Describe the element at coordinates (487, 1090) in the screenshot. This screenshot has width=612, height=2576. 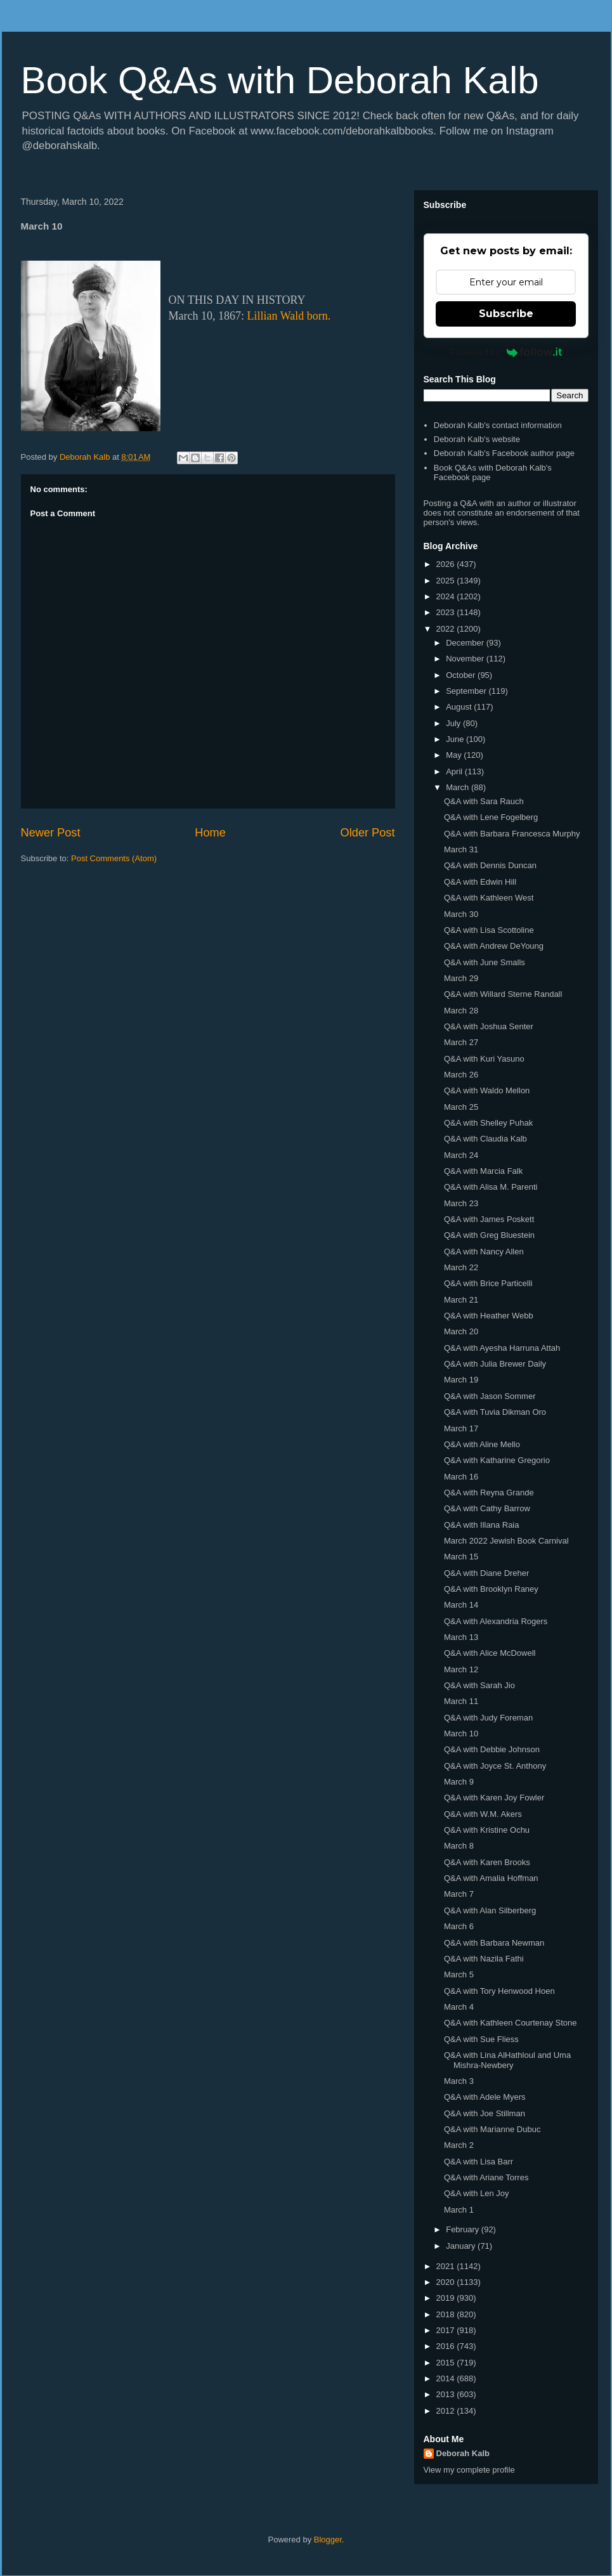
I see `Q&A with Waldo Mellon` at that location.